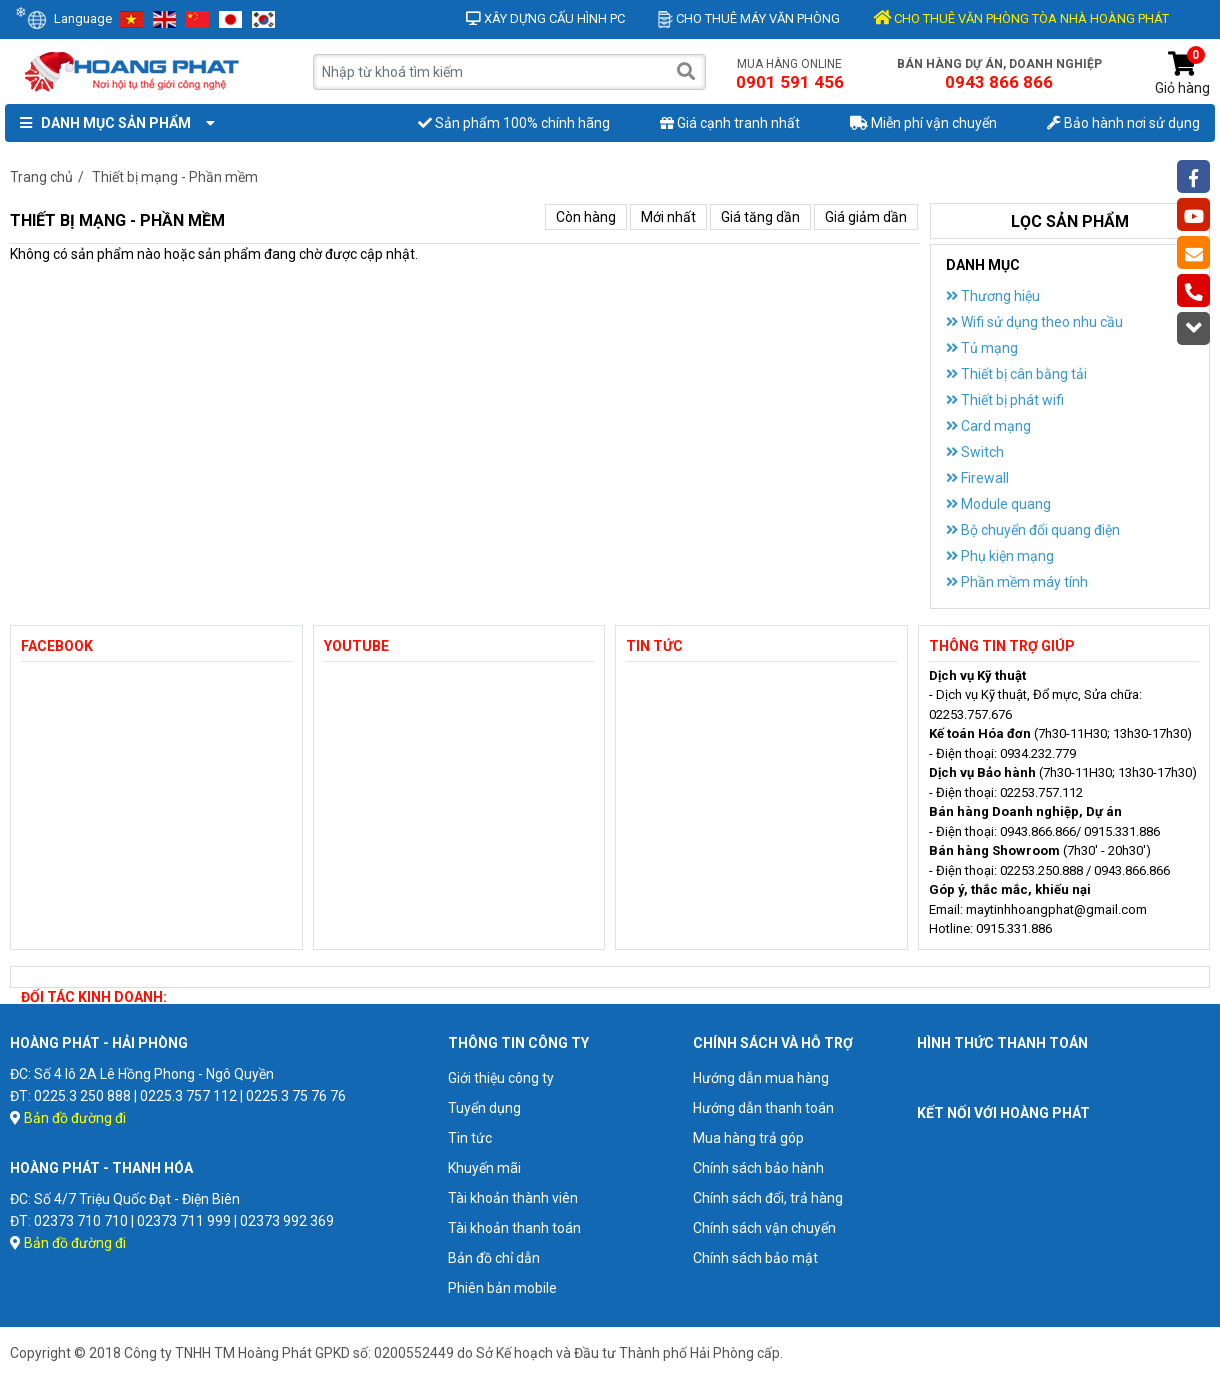 The height and width of the screenshot is (1380, 1220). I want to click on Giỏ hàng, so click(1182, 73).